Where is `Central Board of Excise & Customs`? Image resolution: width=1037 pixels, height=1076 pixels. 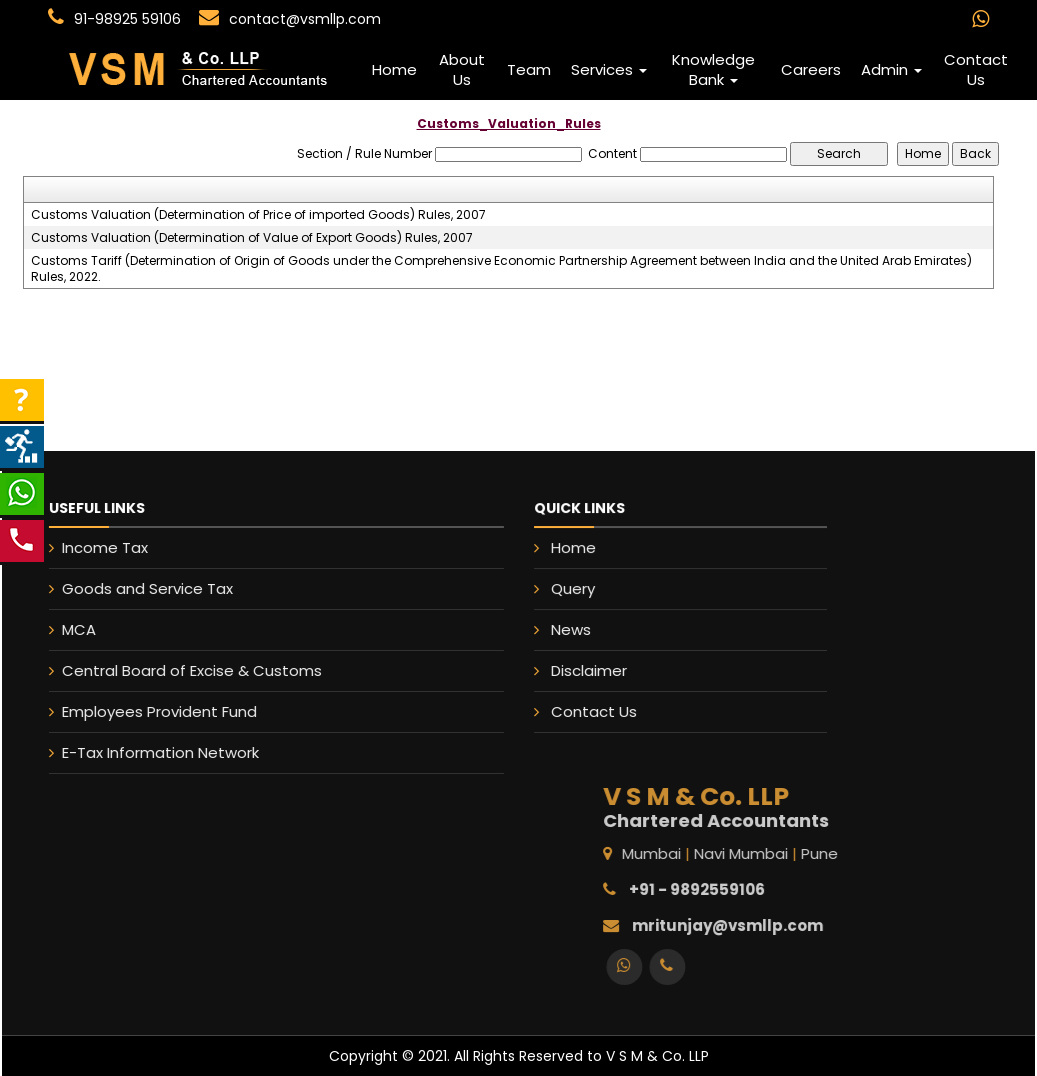 Central Board of Excise & Customs is located at coordinates (180, 670).